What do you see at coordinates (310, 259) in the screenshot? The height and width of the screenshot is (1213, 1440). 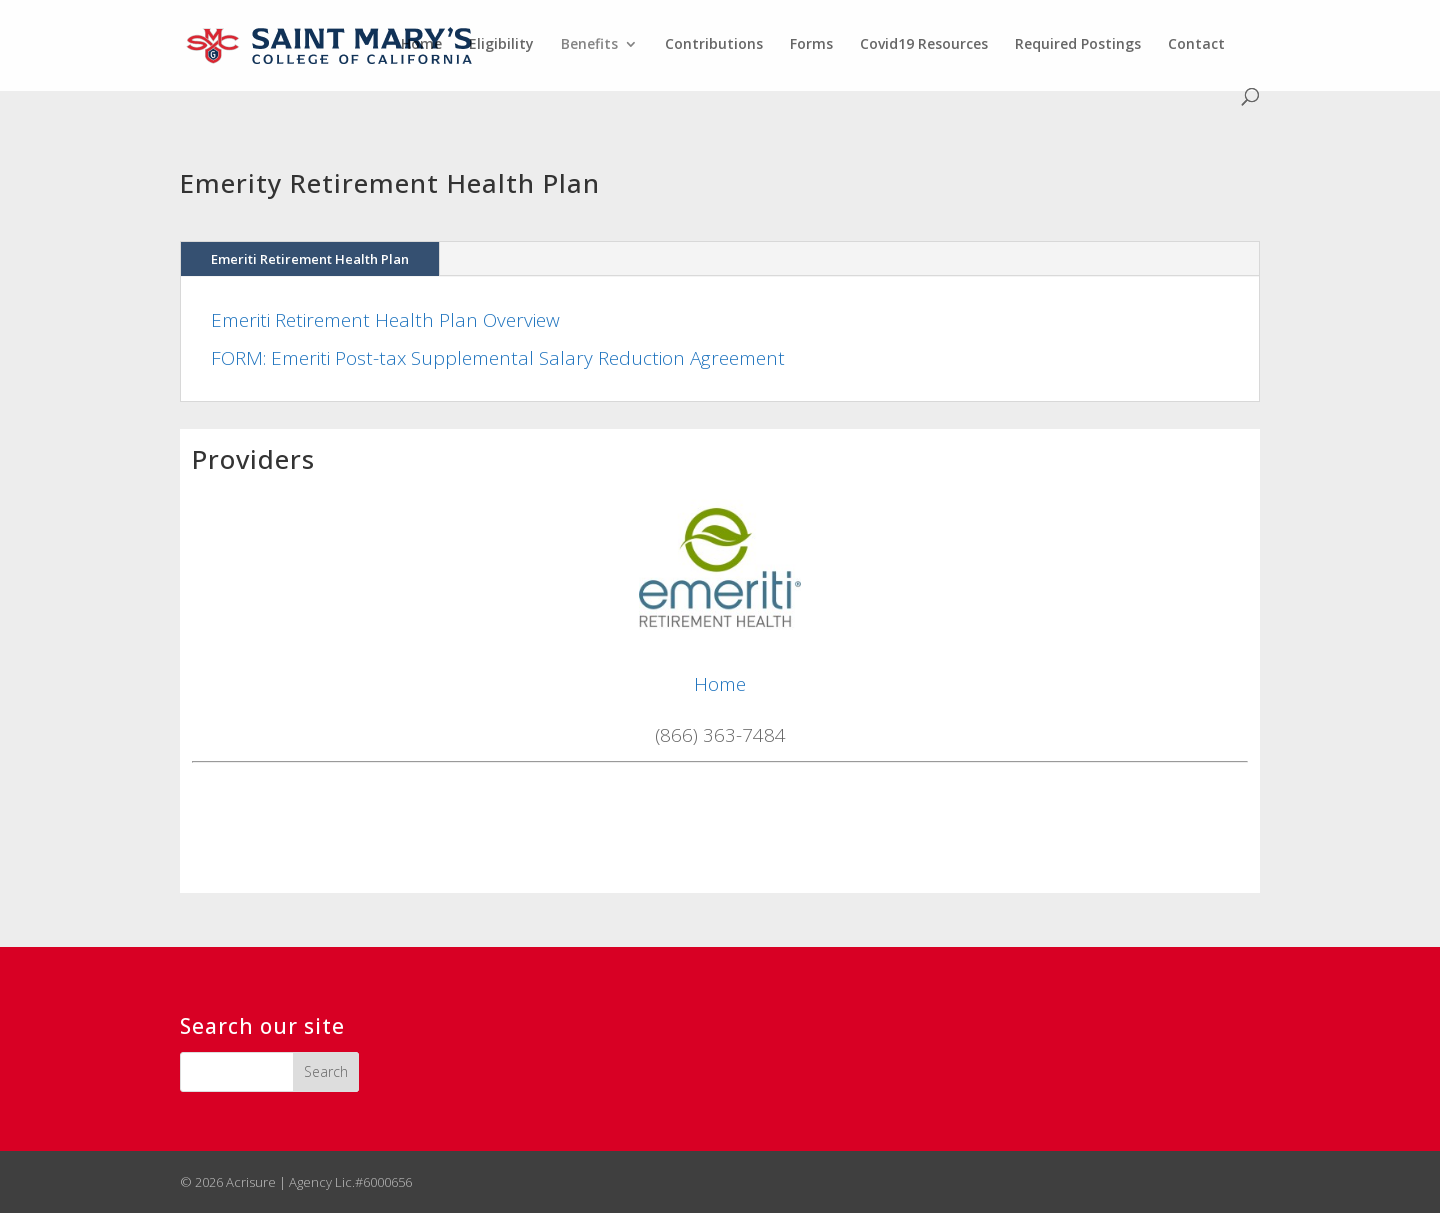 I see `Emeriti Retirement Health Plan` at bounding box center [310, 259].